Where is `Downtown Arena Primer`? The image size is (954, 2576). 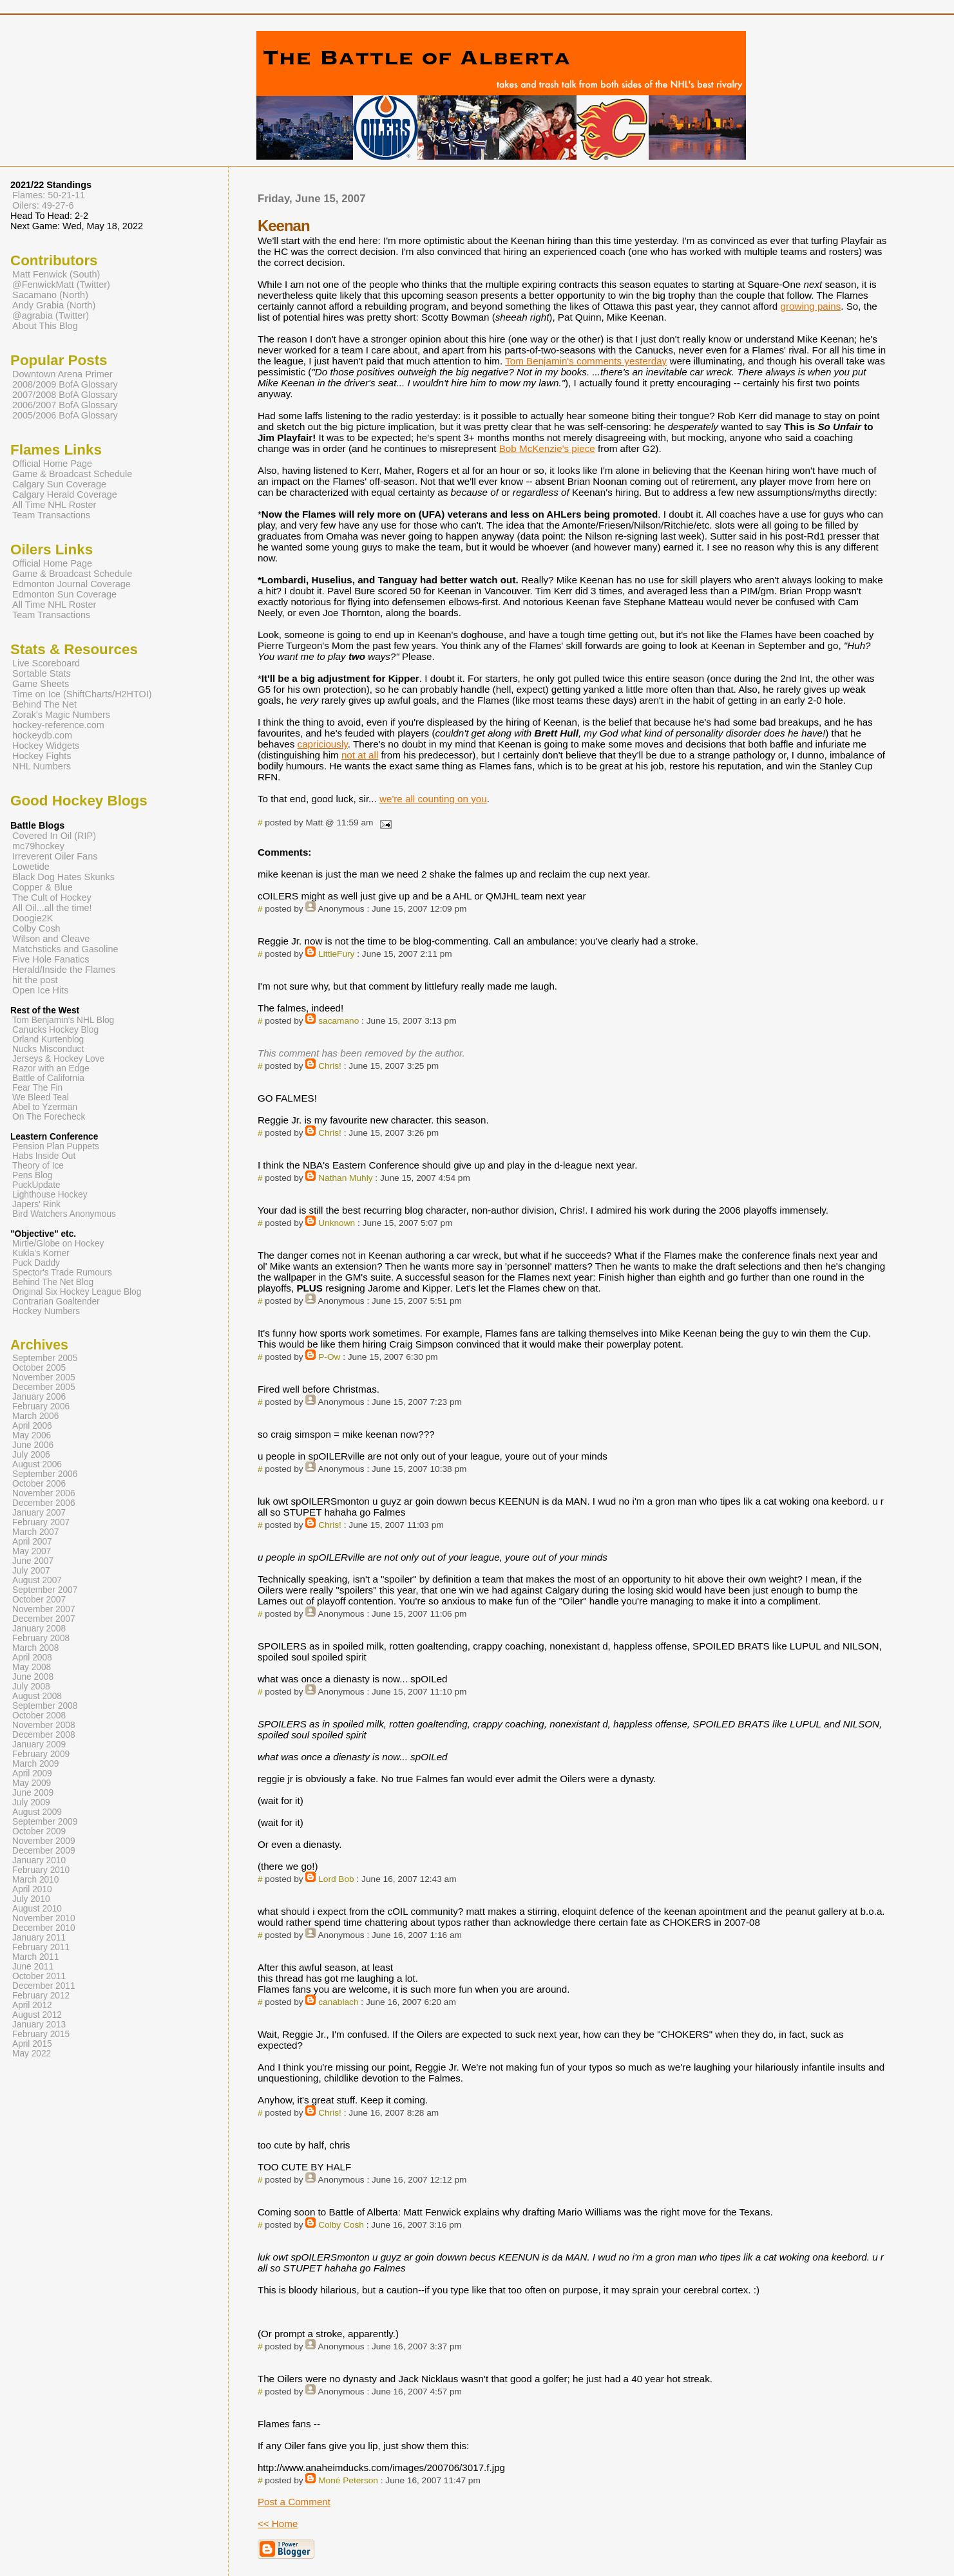
Downtown Arena Primer is located at coordinates (62, 374).